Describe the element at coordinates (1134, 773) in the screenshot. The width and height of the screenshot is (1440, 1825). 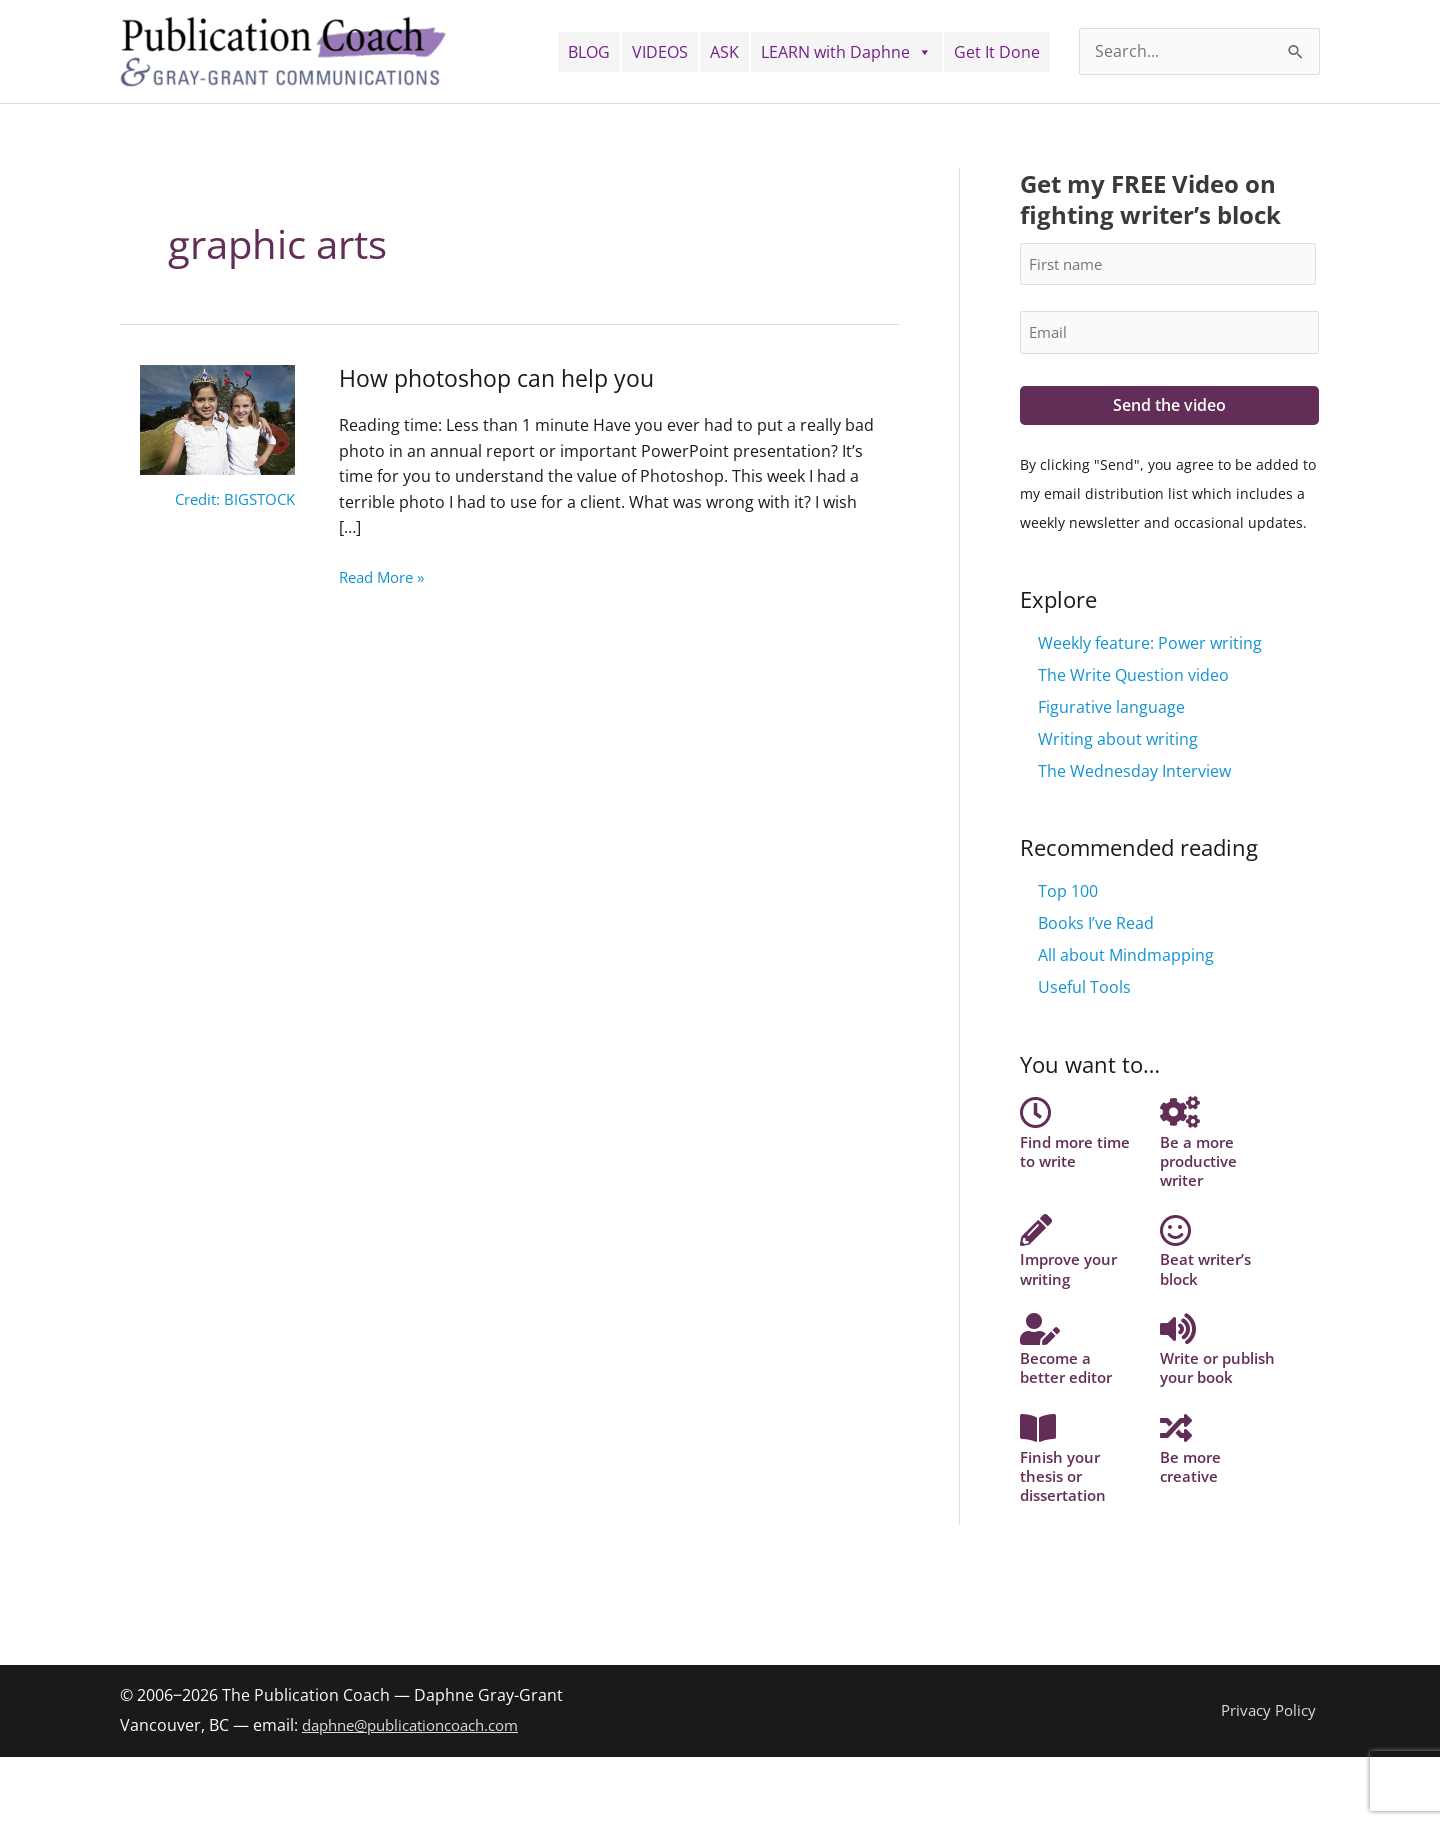
I see `The Wednesday Interview` at that location.